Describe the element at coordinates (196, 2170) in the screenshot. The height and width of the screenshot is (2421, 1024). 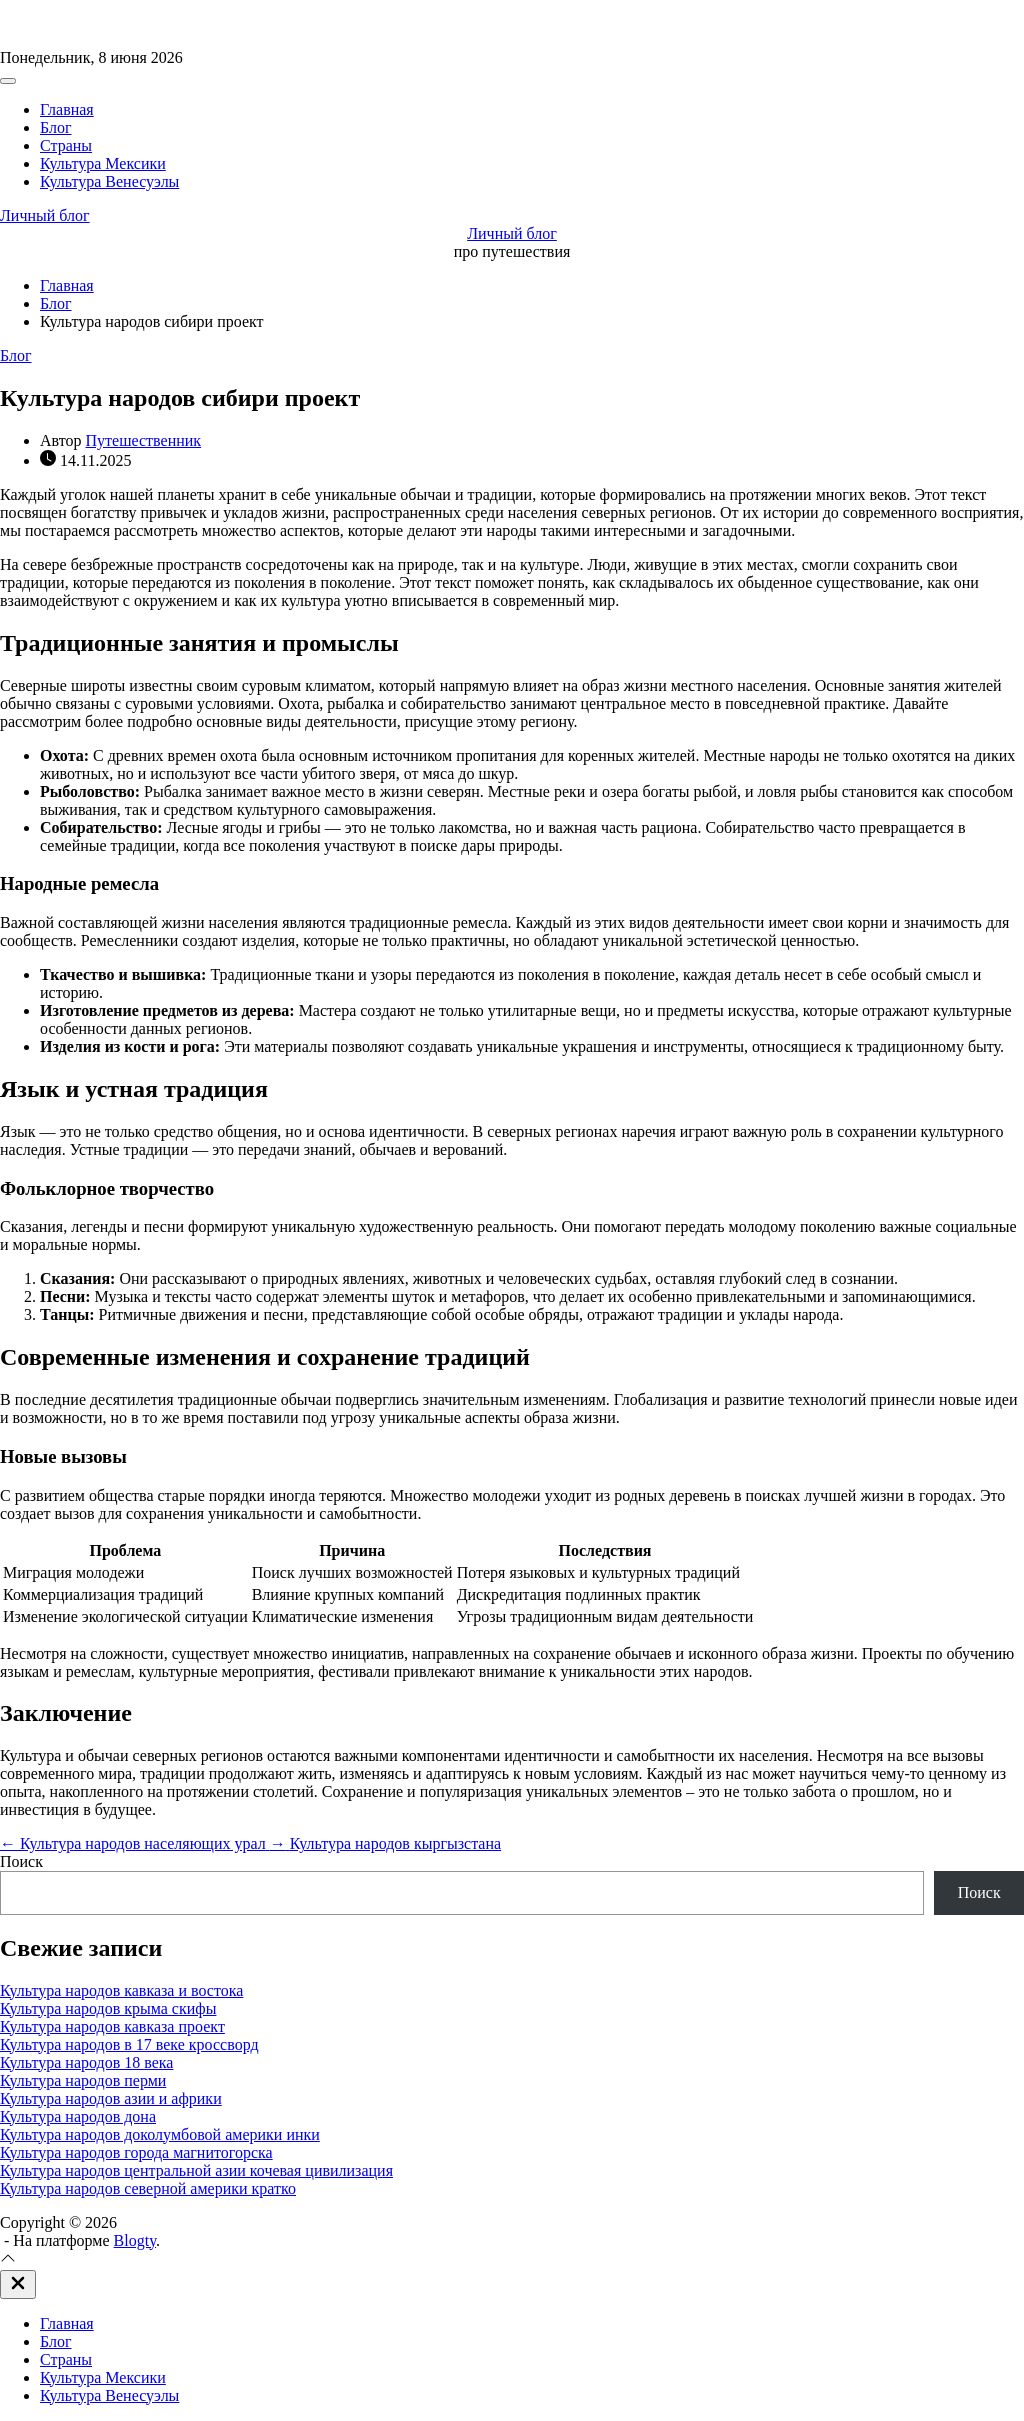
I see `Культура народов центральной азии кочевая цивилизация` at that location.